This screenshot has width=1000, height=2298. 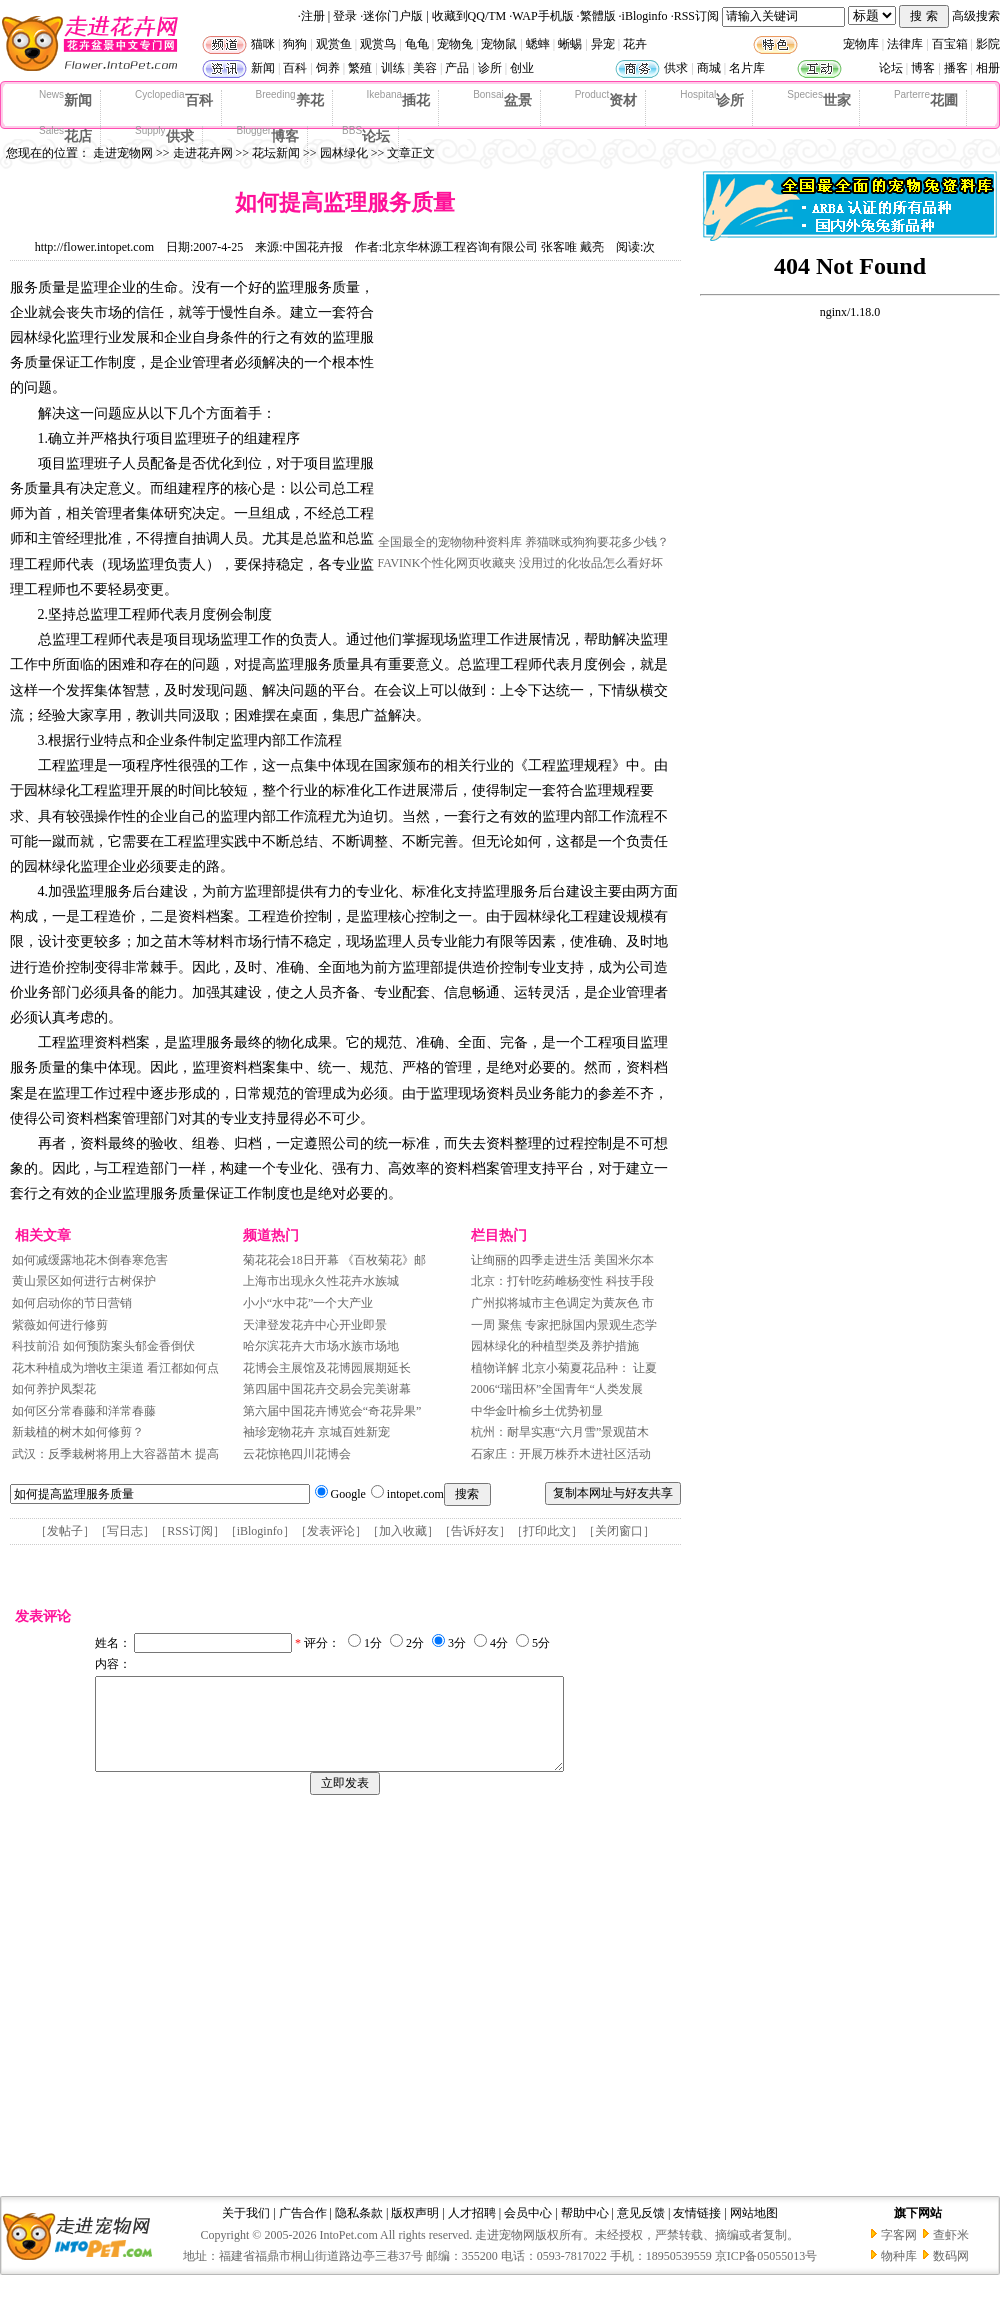 What do you see at coordinates (125, 1531) in the screenshot?
I see `写日志` at bounding box center [125, 1531].